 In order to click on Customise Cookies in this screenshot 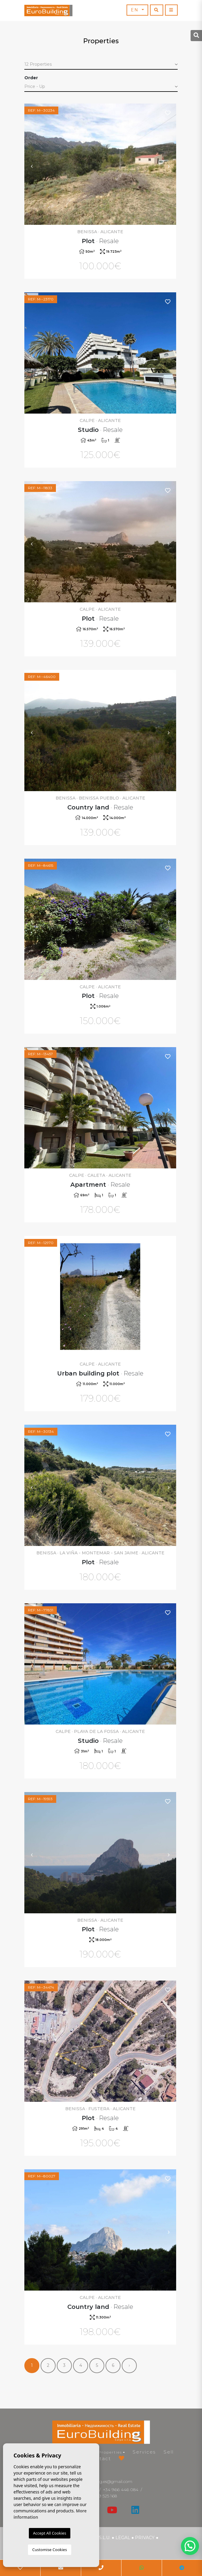, I will do `click(49, 2549)`.